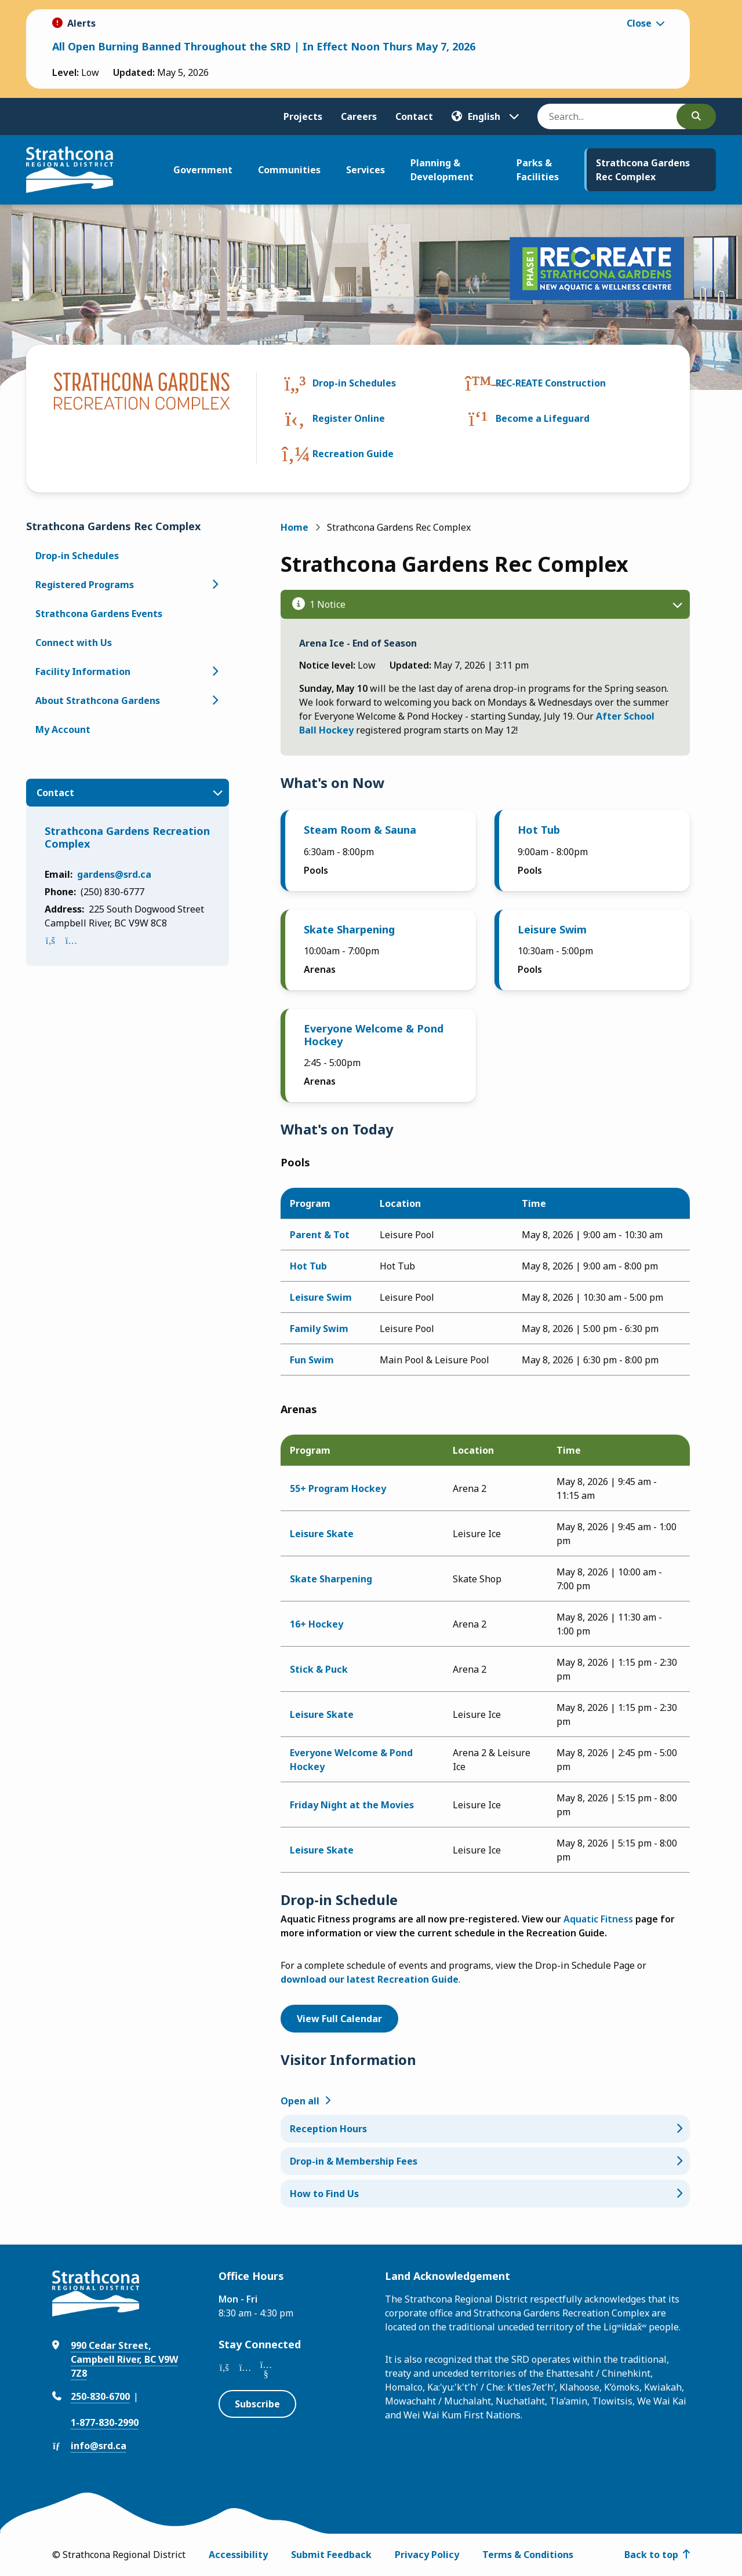  I want to click on 250-830-6700, so click(100, 2396).